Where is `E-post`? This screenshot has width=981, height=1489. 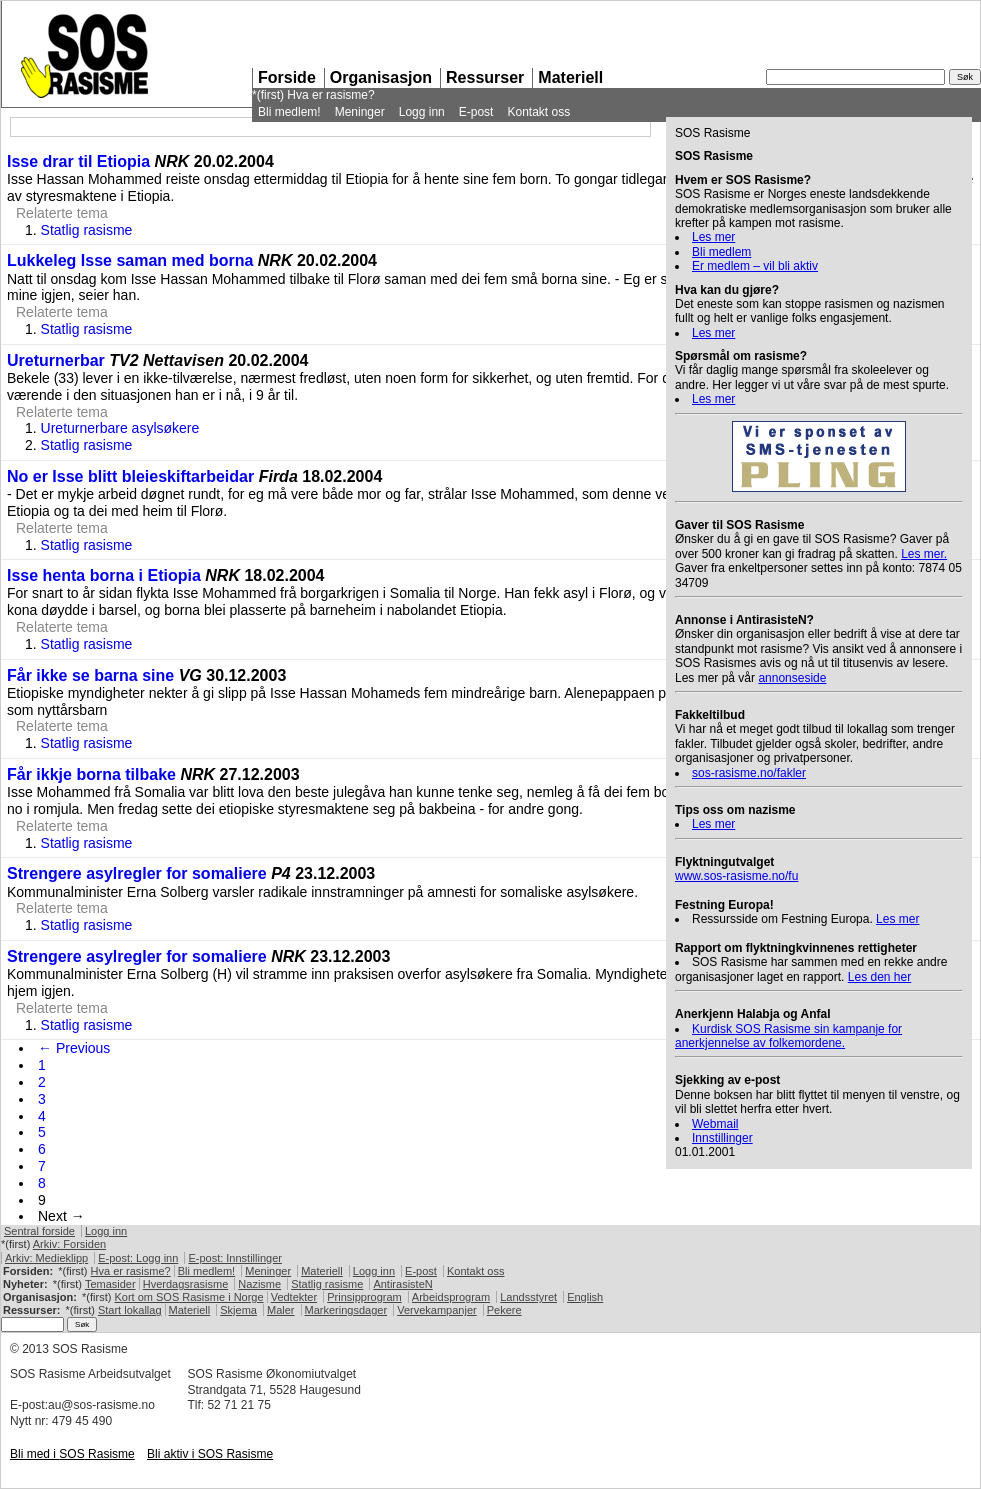 E-post is located at coordinates (476, 112).